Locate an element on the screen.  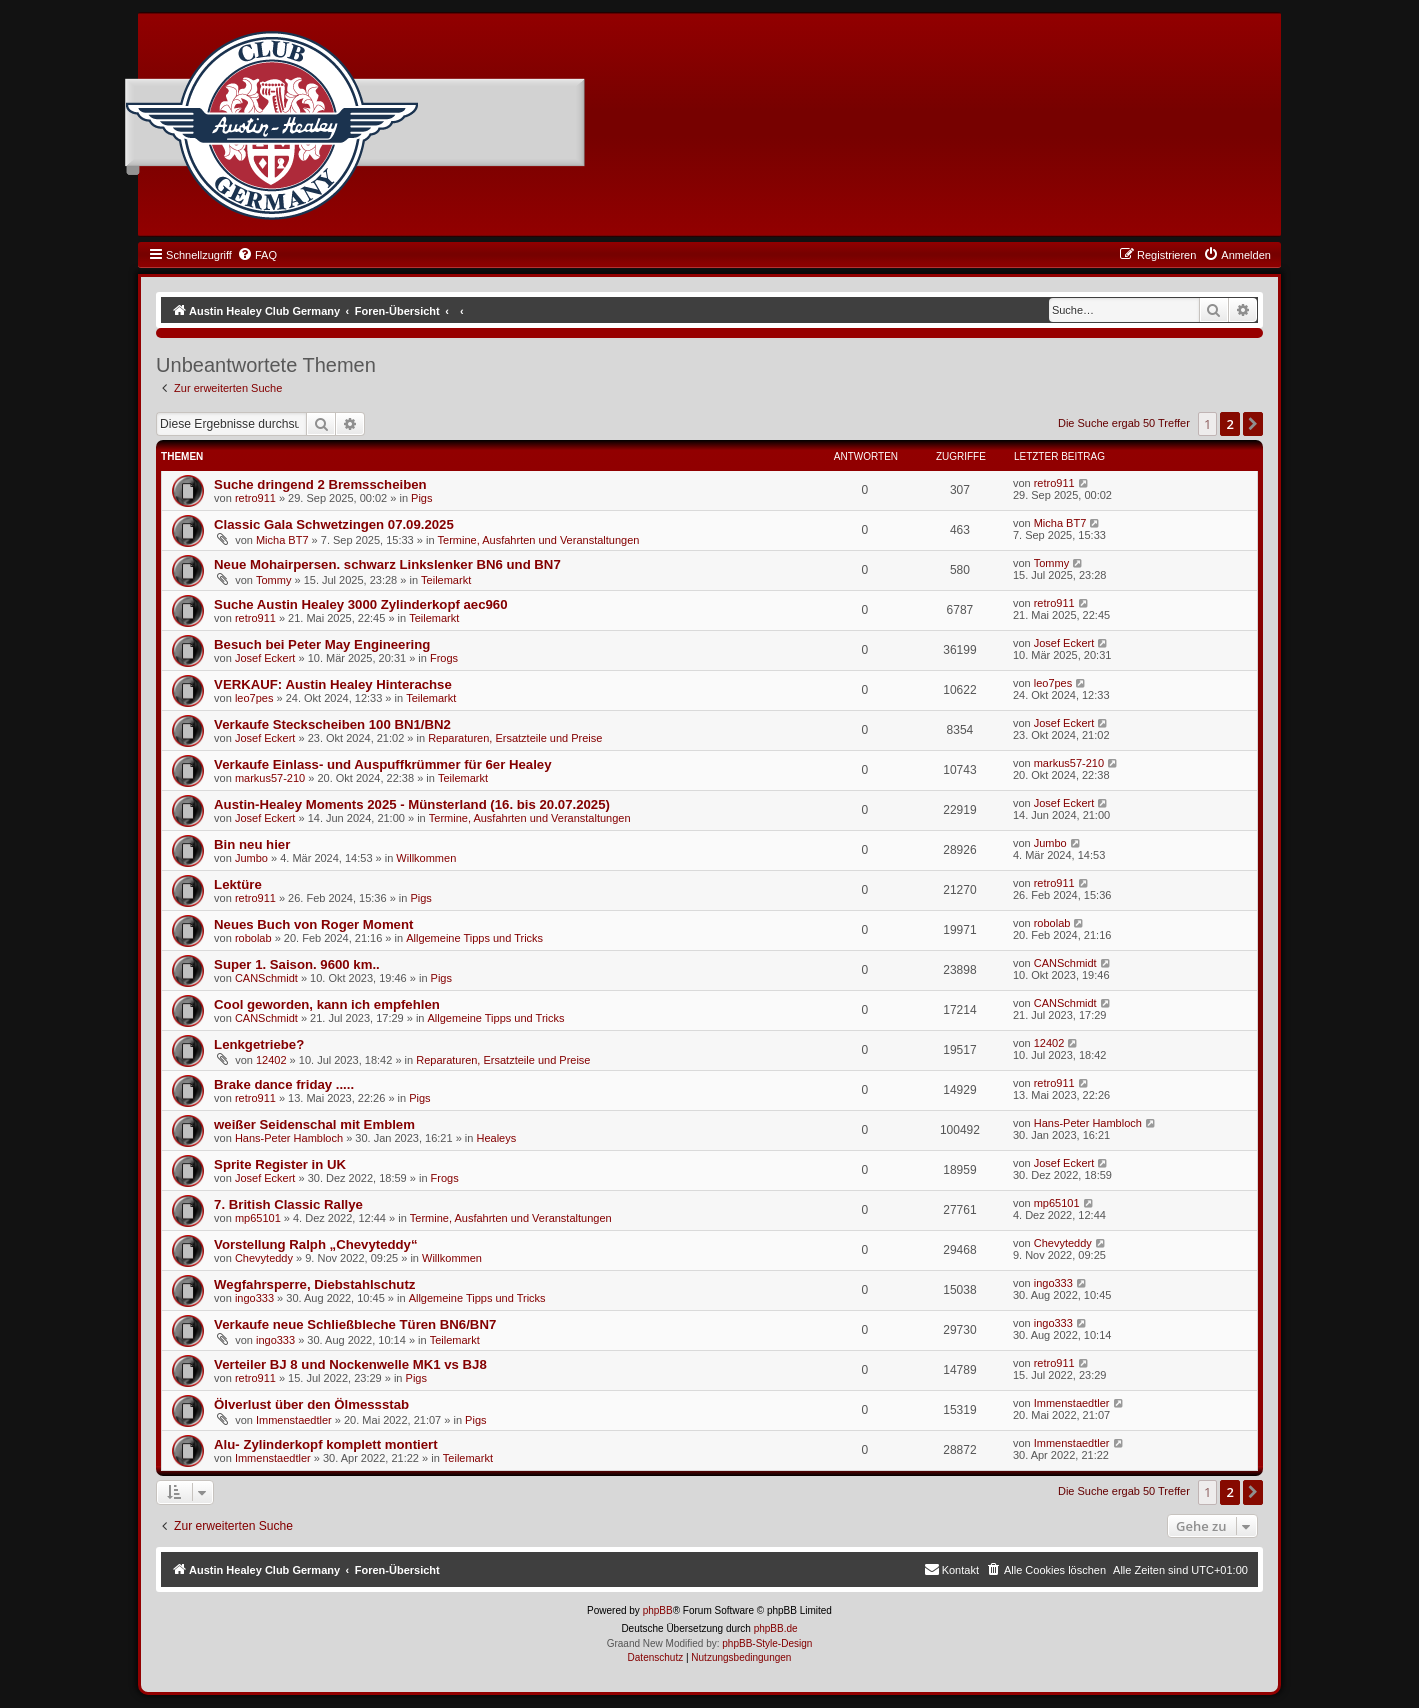
Sprite Register in UK is located at coordinates (280, 1164).